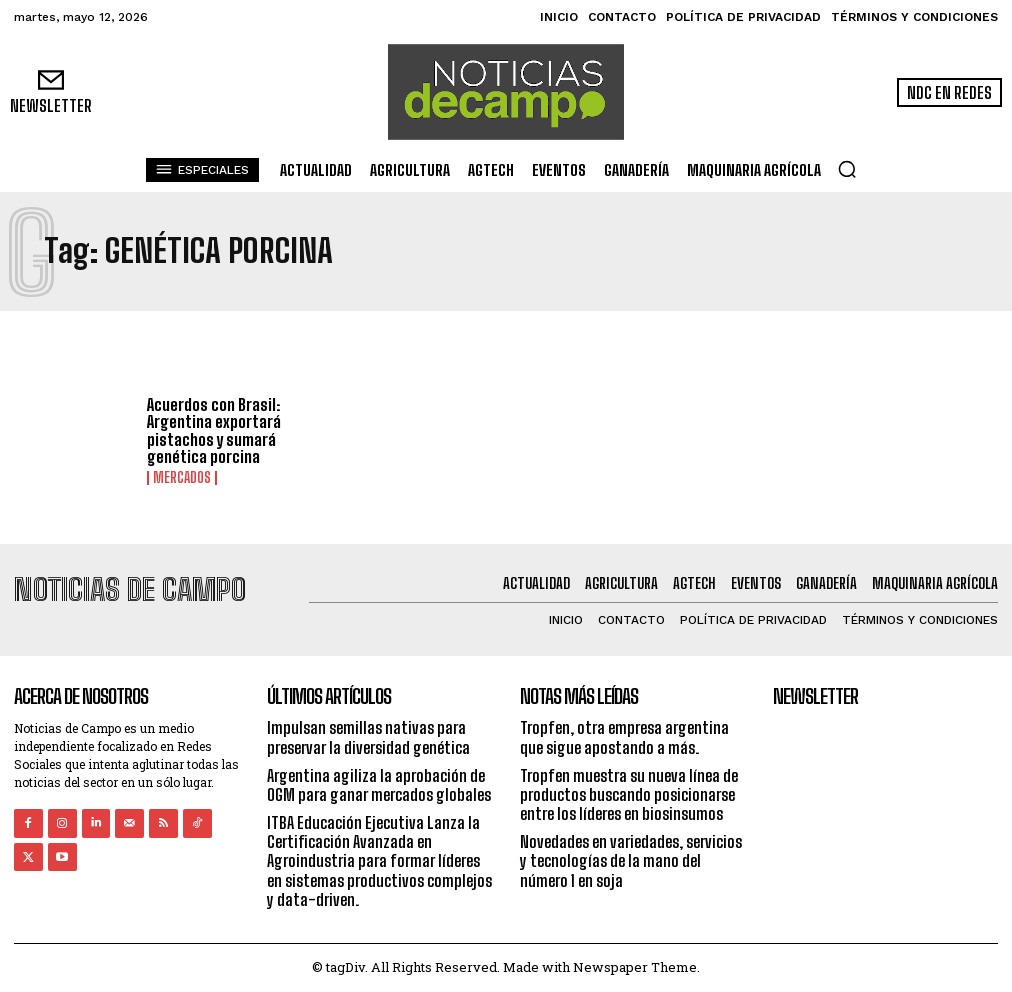 The image size is (1012, 992). I want to click on Novedades en variedades, servicios y tecnologías de la mano del número 1 en soja, so click(631, 860).